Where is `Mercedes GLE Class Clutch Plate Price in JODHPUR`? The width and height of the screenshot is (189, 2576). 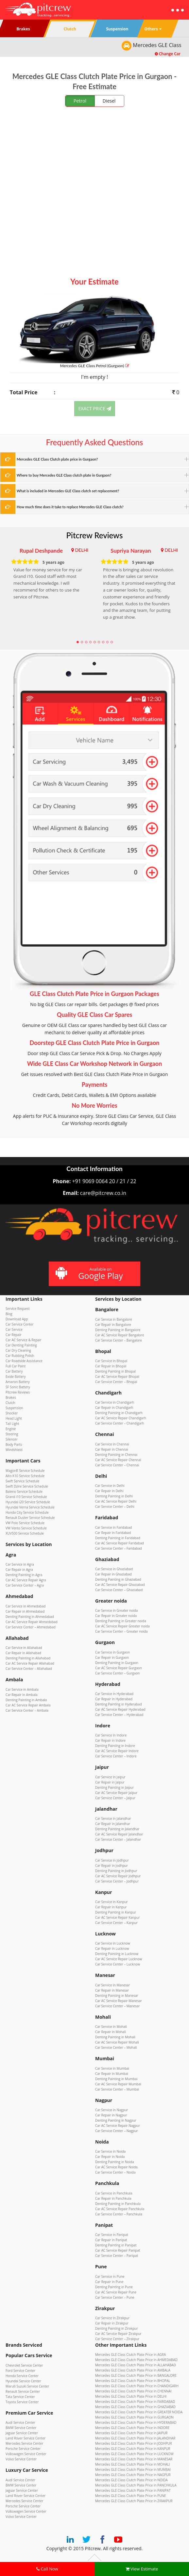 Mercedes GLE Class Clutch Plate Price in JODHPUR is located at coordinates (133, 2443).